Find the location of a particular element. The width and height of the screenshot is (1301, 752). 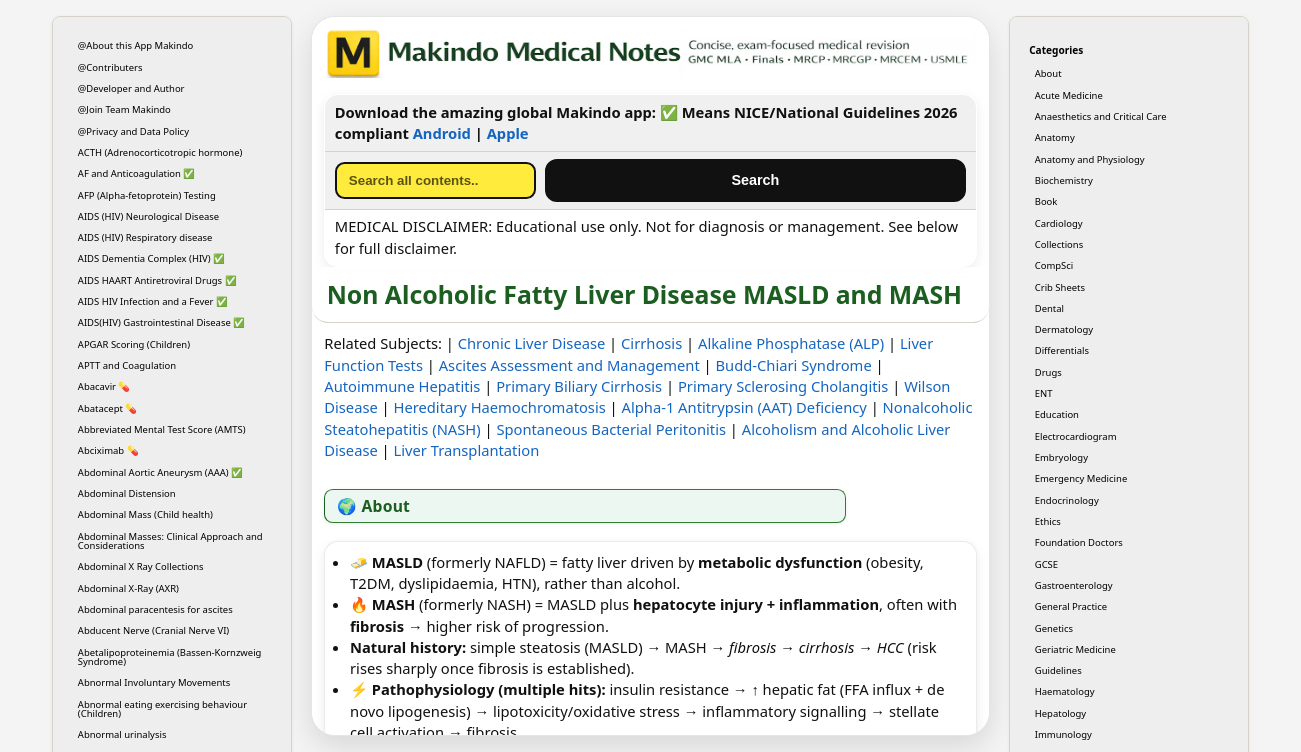

Hepatology is located at coordinates (1060, 713).